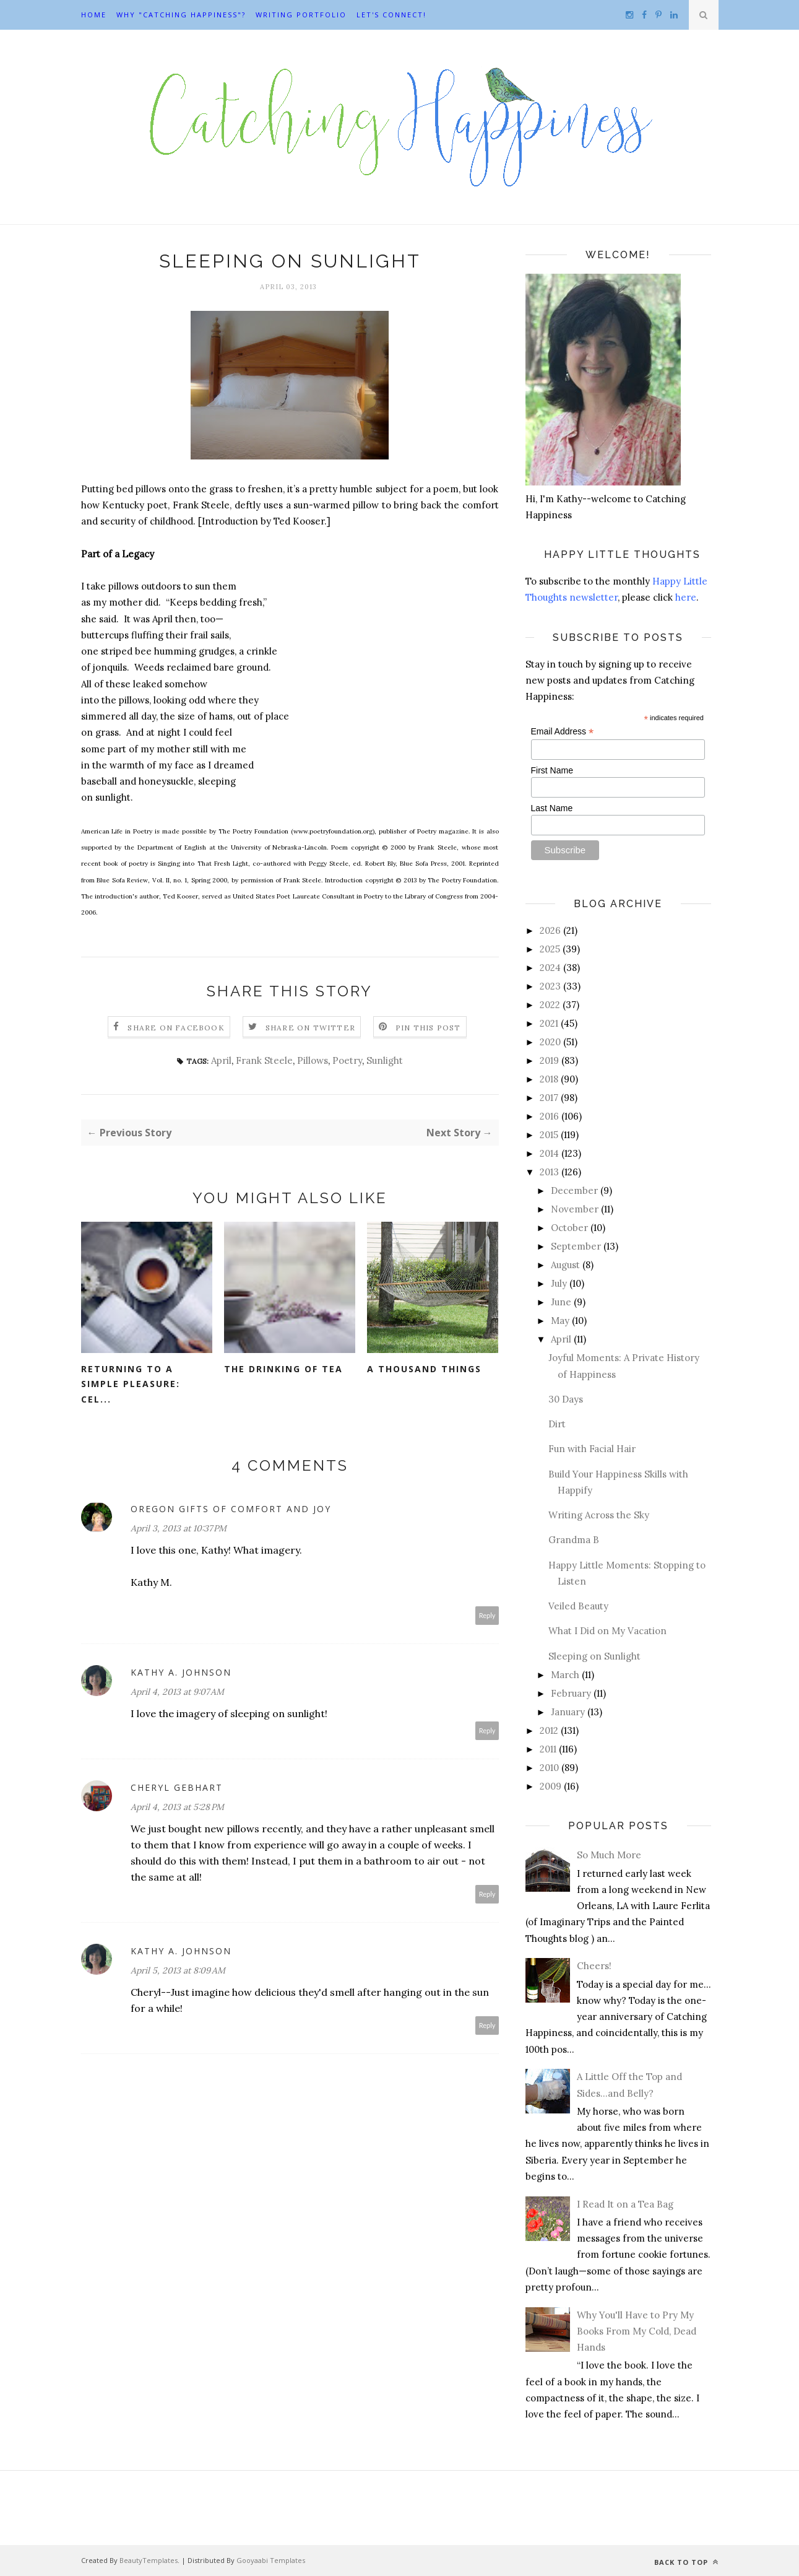 The image size is (799, 2576). What do you see at coordinates (594, 1966) in the screenshot?
I see `Cheers!` at bounding box center [594, 1966].